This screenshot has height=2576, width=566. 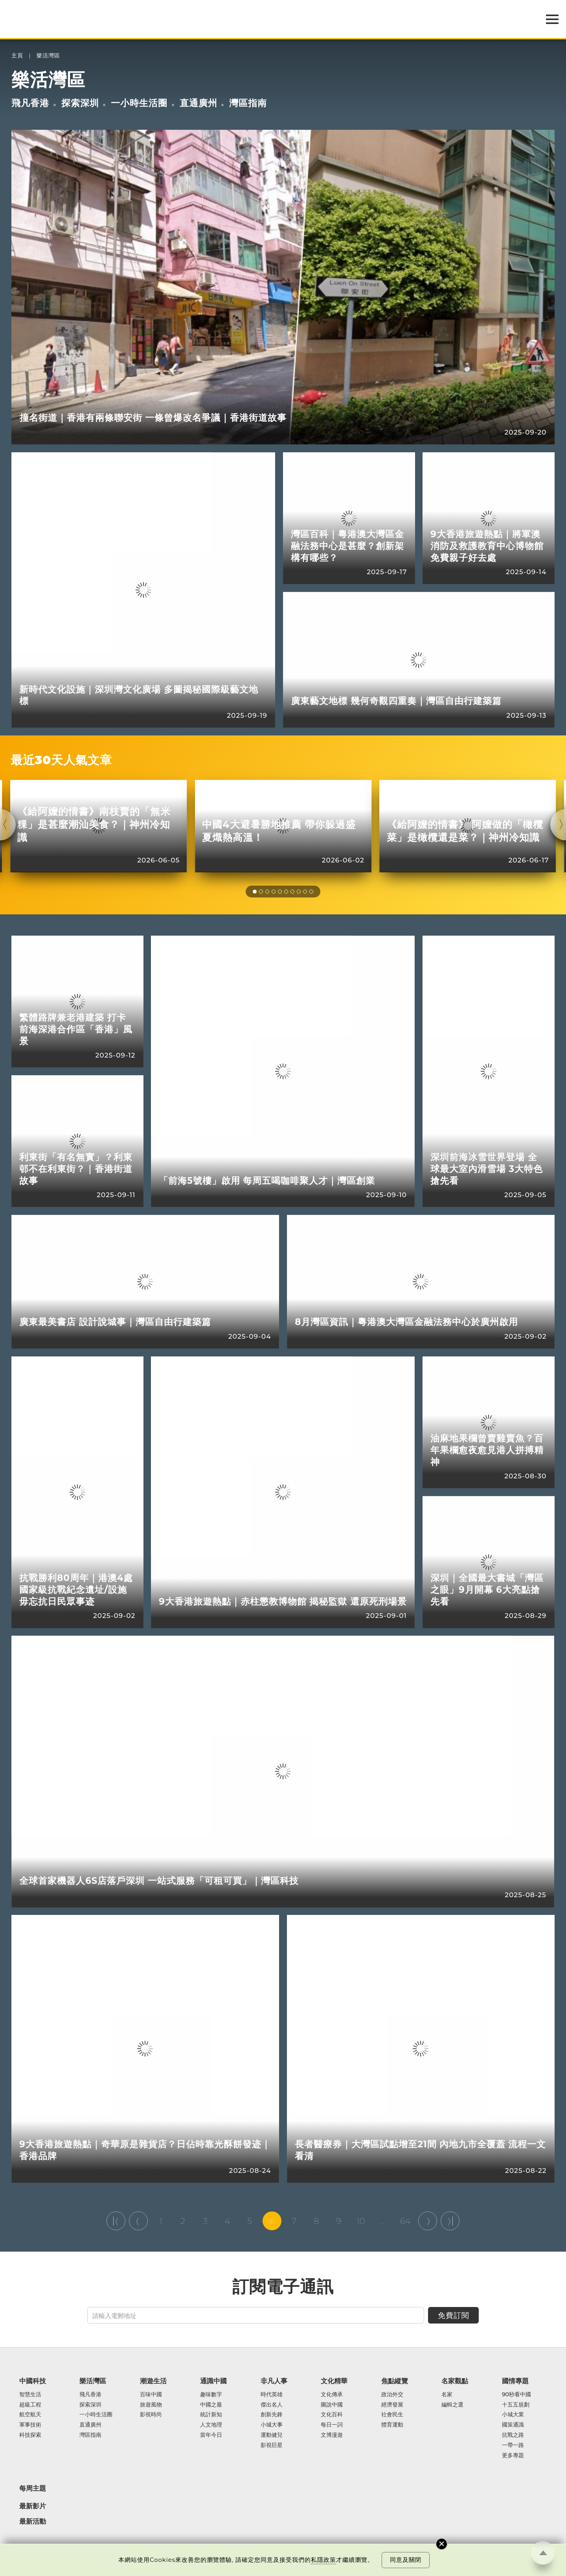 What do you see at coordinates (332, 2405) in the screenshot?
I see `圖說中國` at bounding box center [332, 2405].